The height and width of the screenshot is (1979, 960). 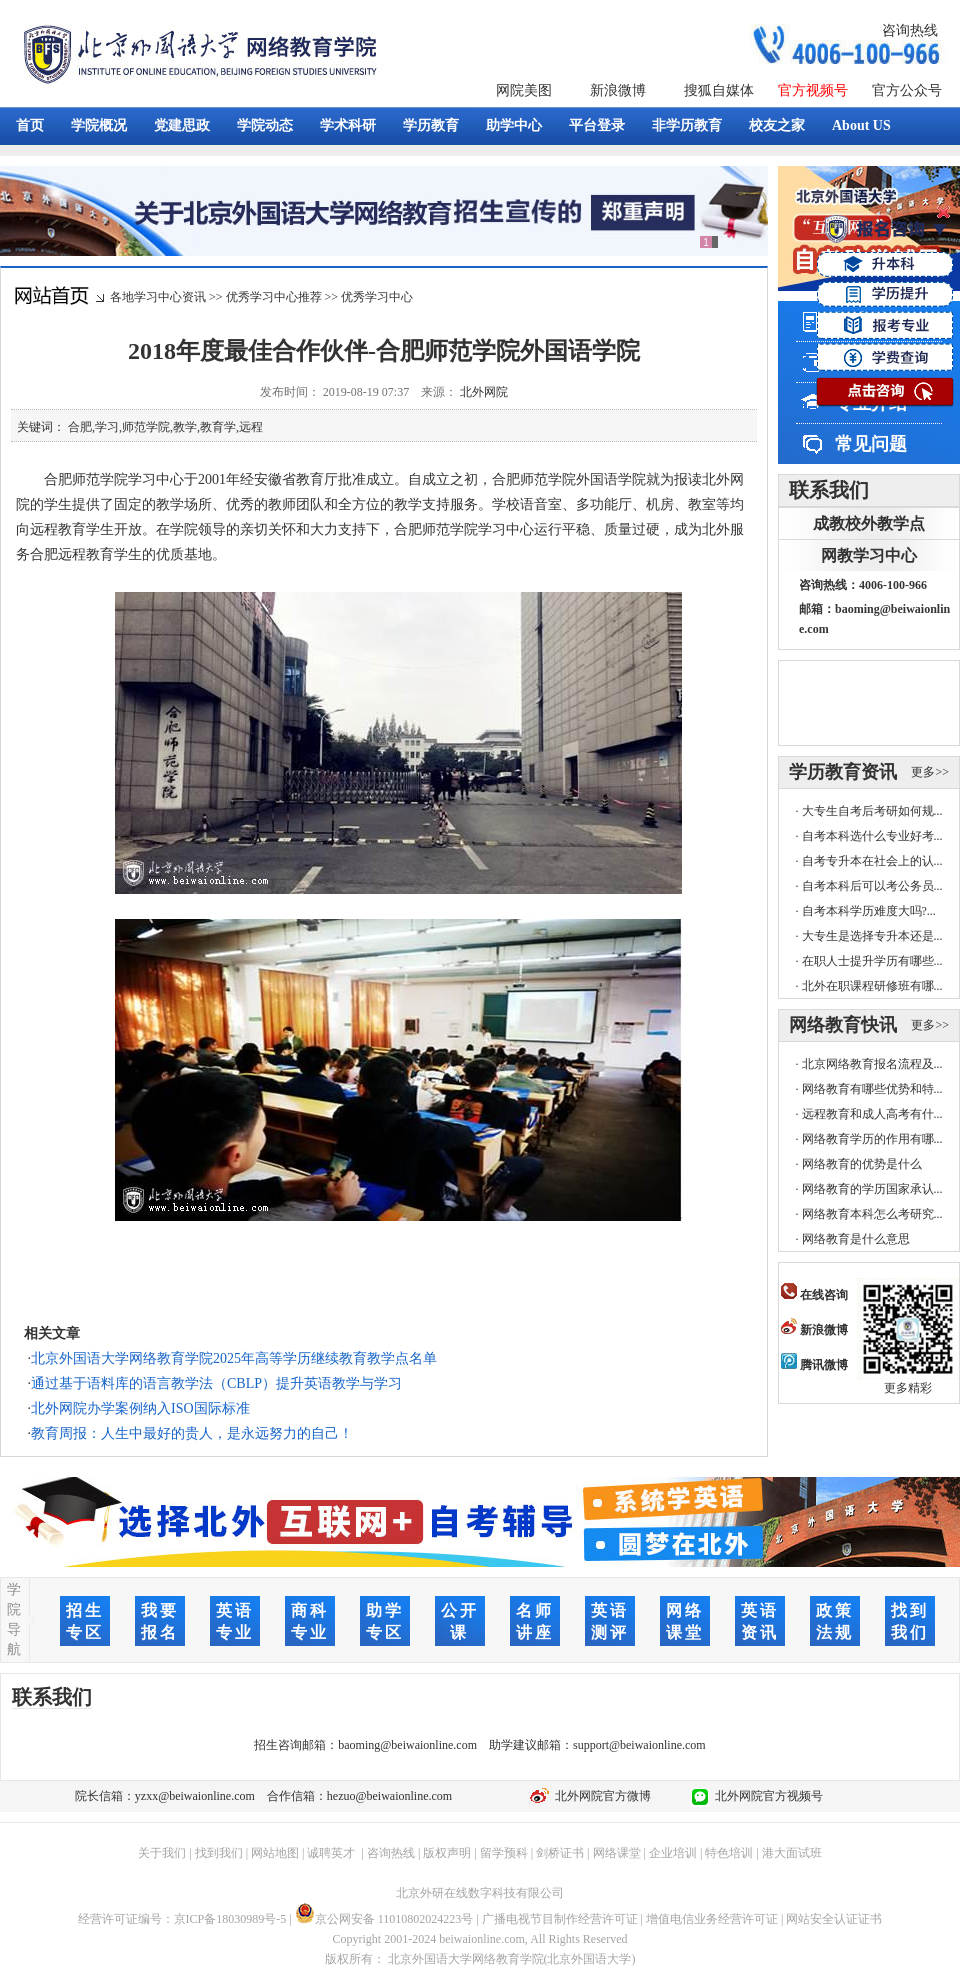 What do you see at coordinates (162, 1853) in the screenshot?
I see `关于我们` at bounding box center [162, 1853].